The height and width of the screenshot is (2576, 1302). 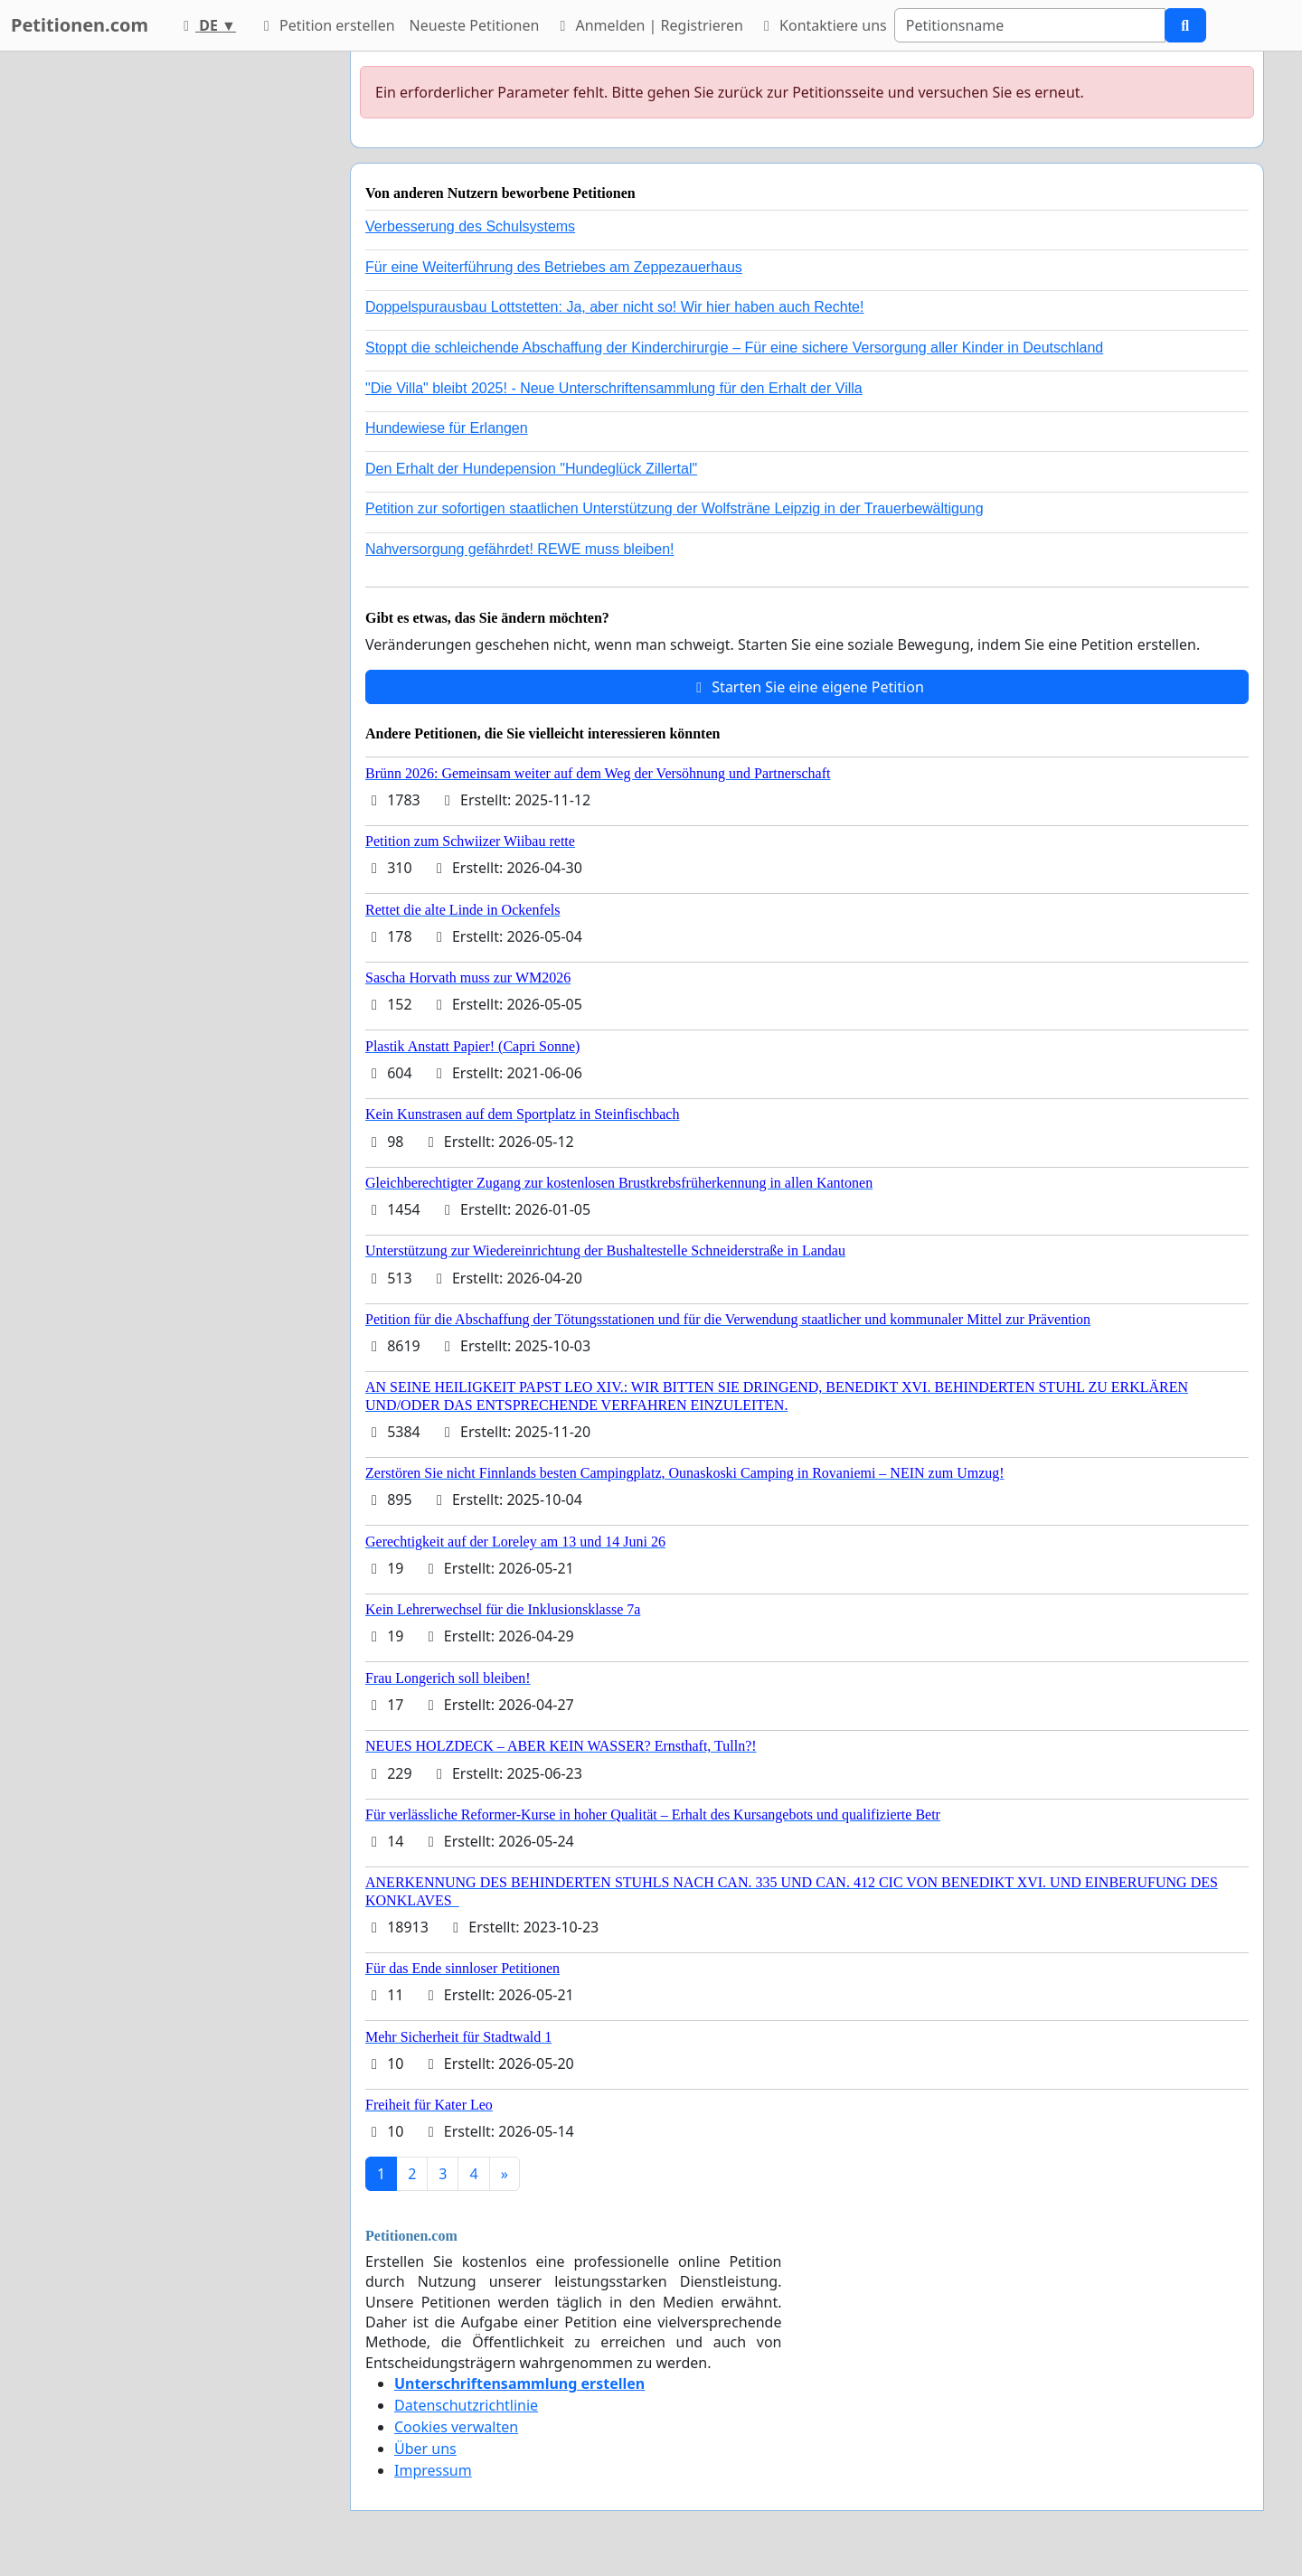 What do you see at coordinates (553, 267) in the screenshot?
I see `Für eine Weiterführung des Betriebes am Zeppezauerhaus` at bounding box center [553, 267].